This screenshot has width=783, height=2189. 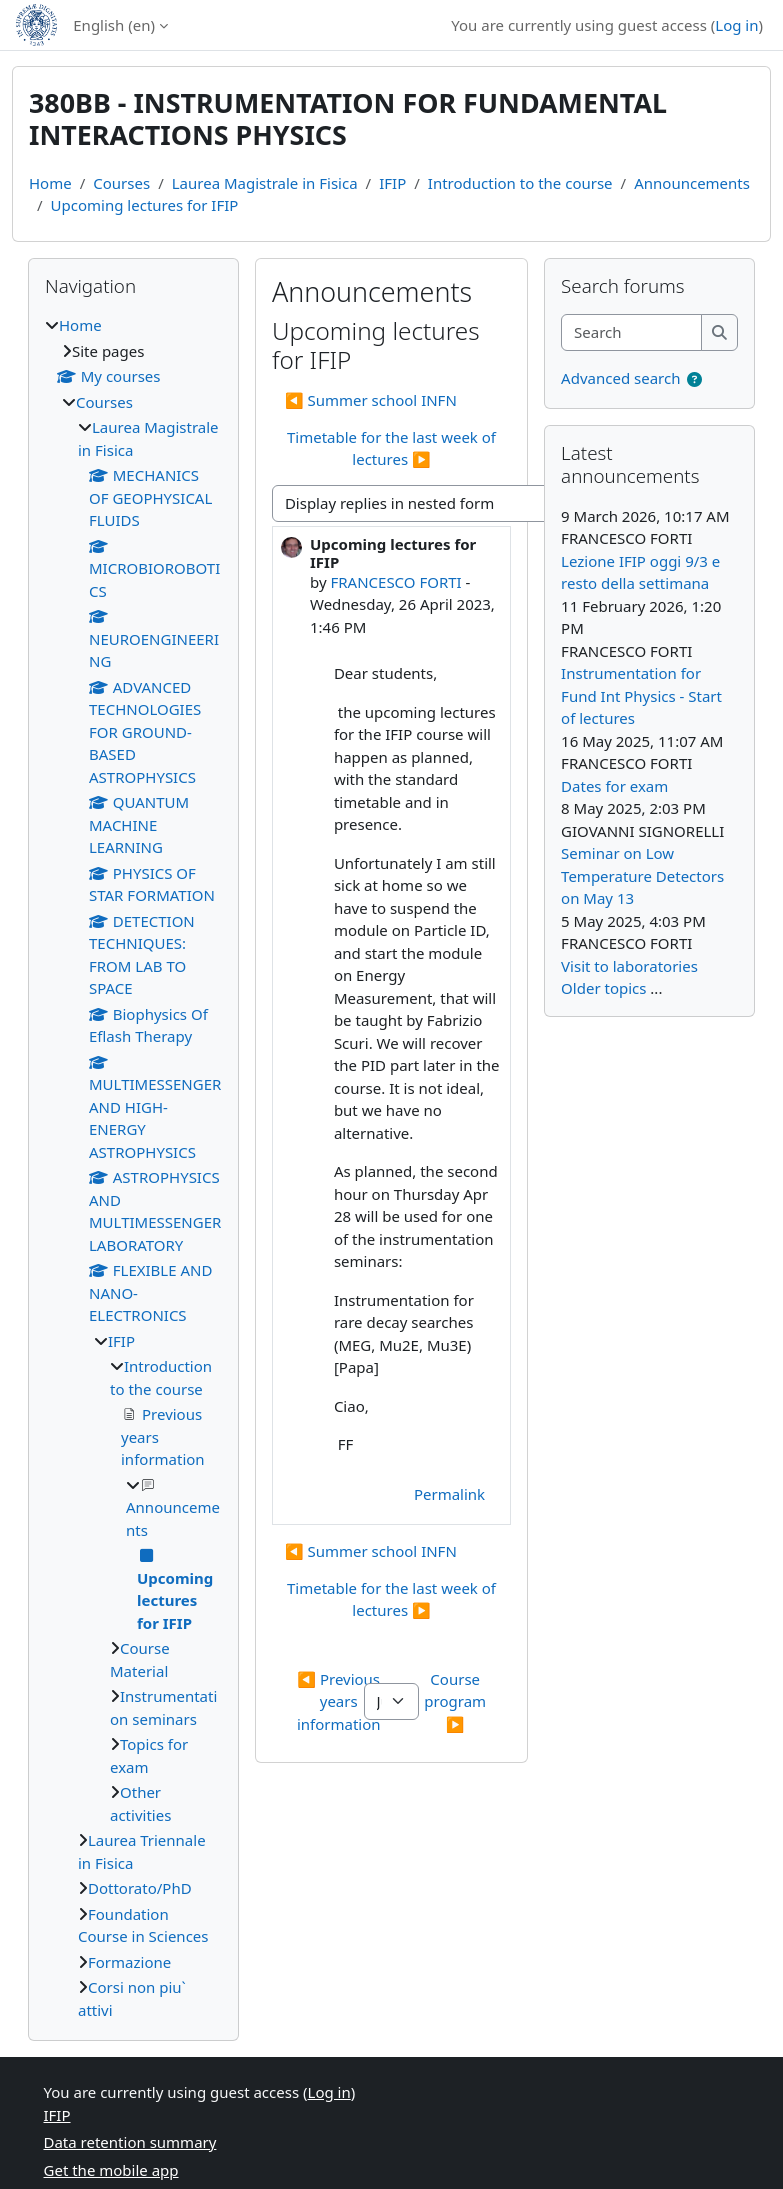 I want to click on ◀︎ Summer school INFN [Previous discussion: Summer school INFN], so click(x=371, y=400).